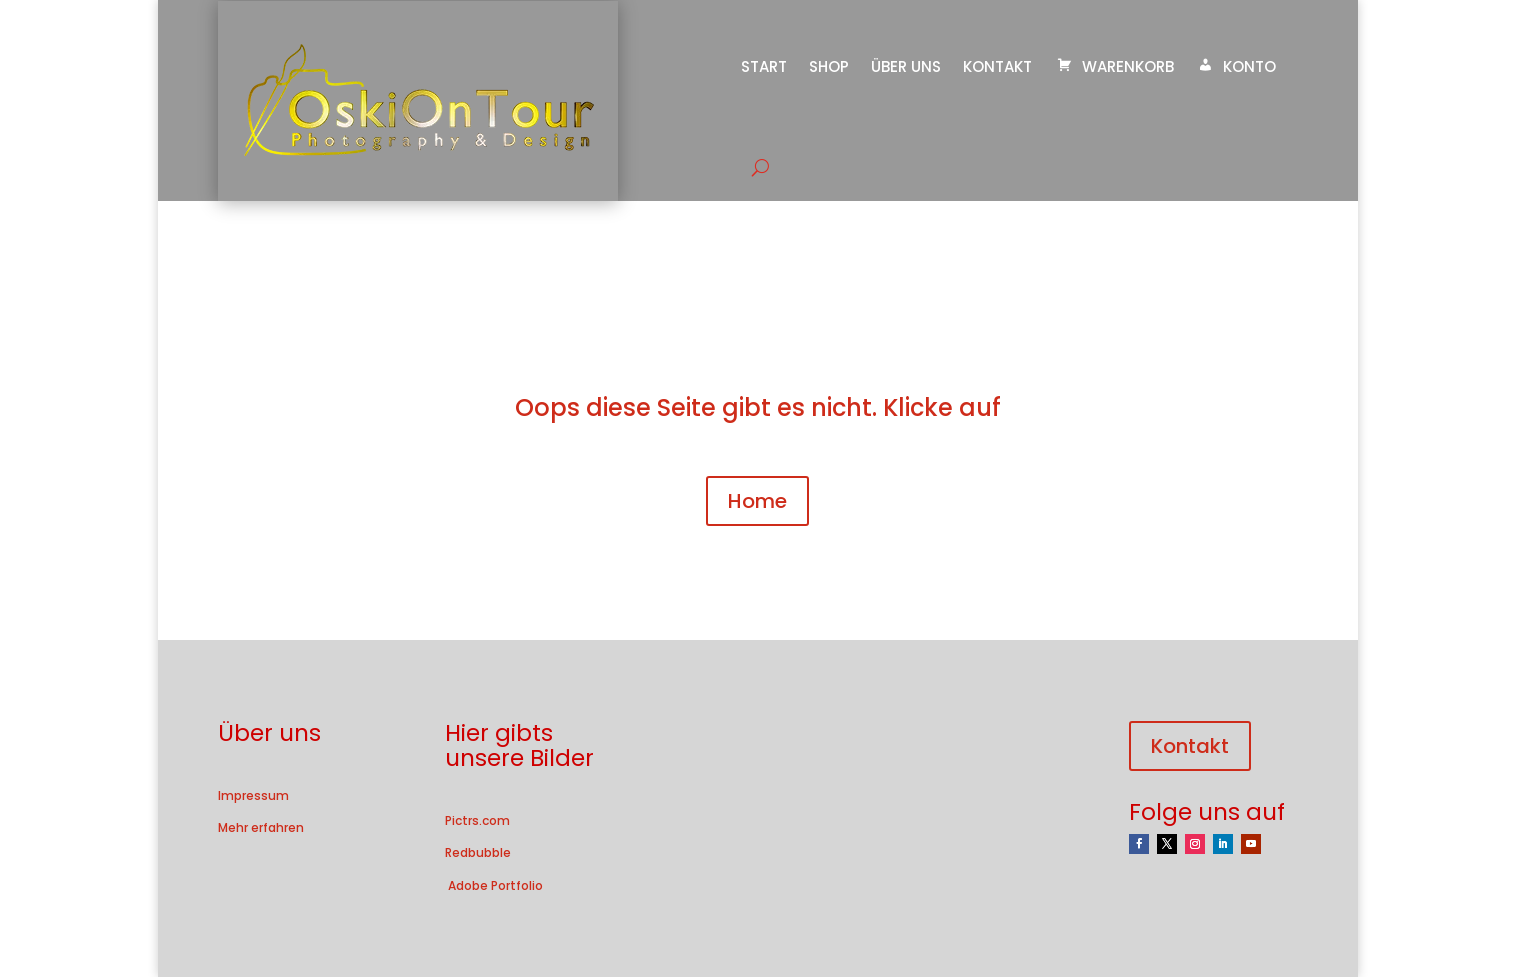 The height and width of the screenshot is (977, 1515). What do you see at coordinates (757, 501) in the screenshot?
I see `Home` at bounding box center [757, 501].